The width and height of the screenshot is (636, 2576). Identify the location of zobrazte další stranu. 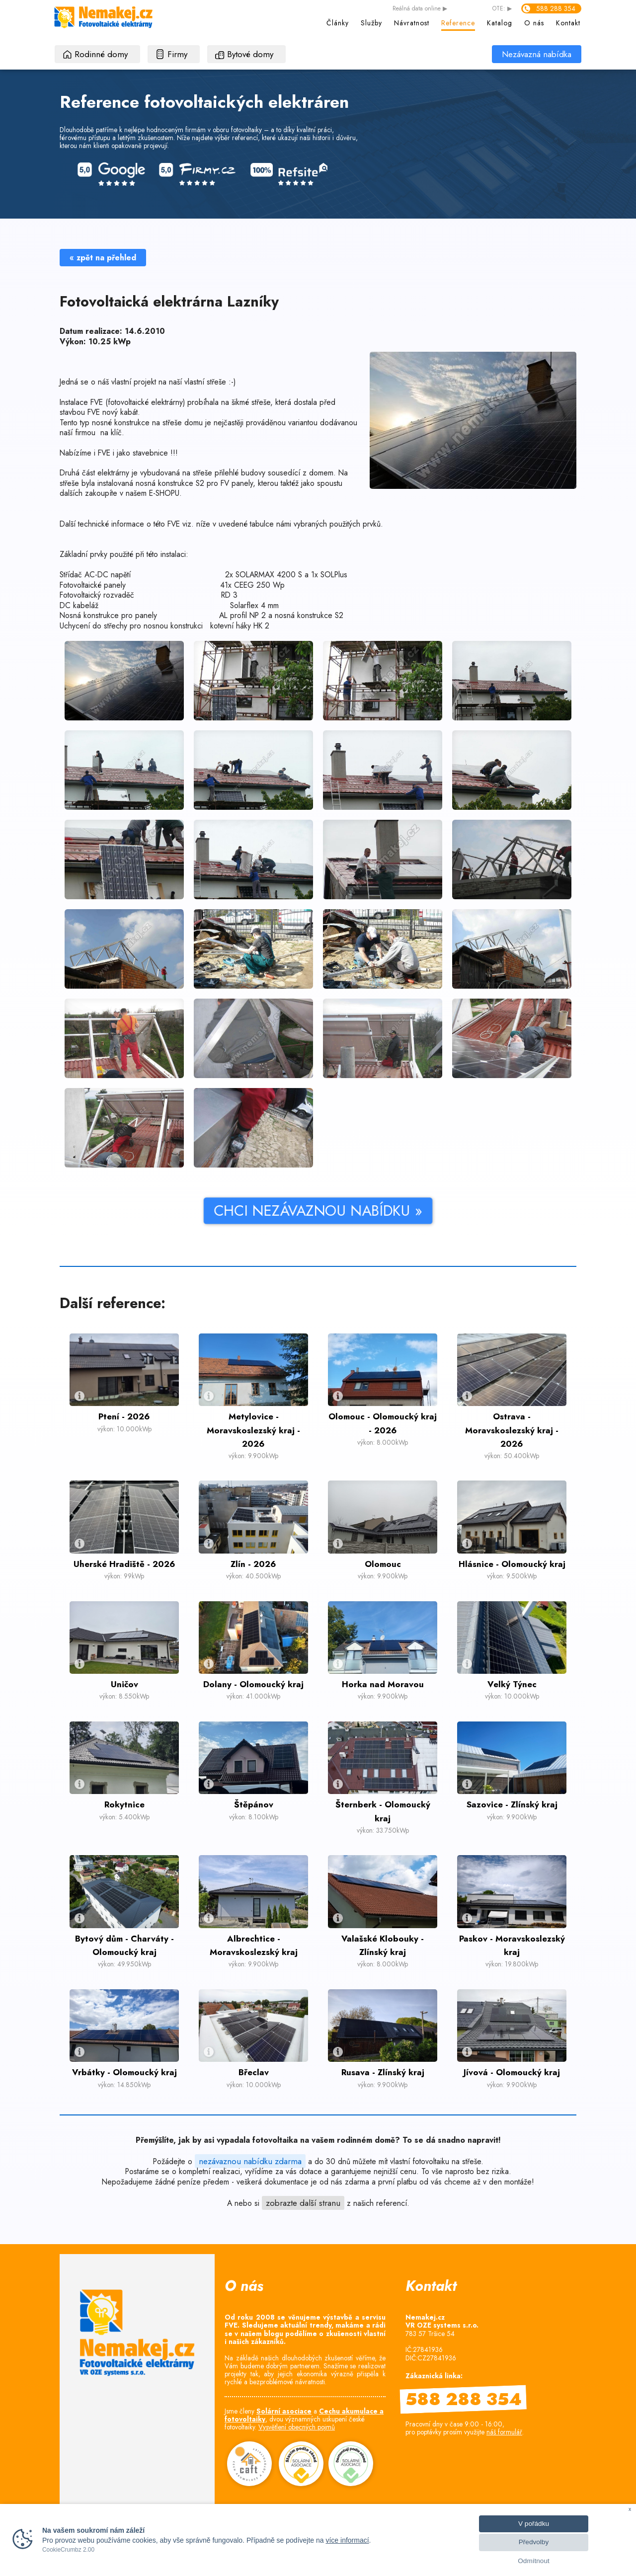
(303, 2203).